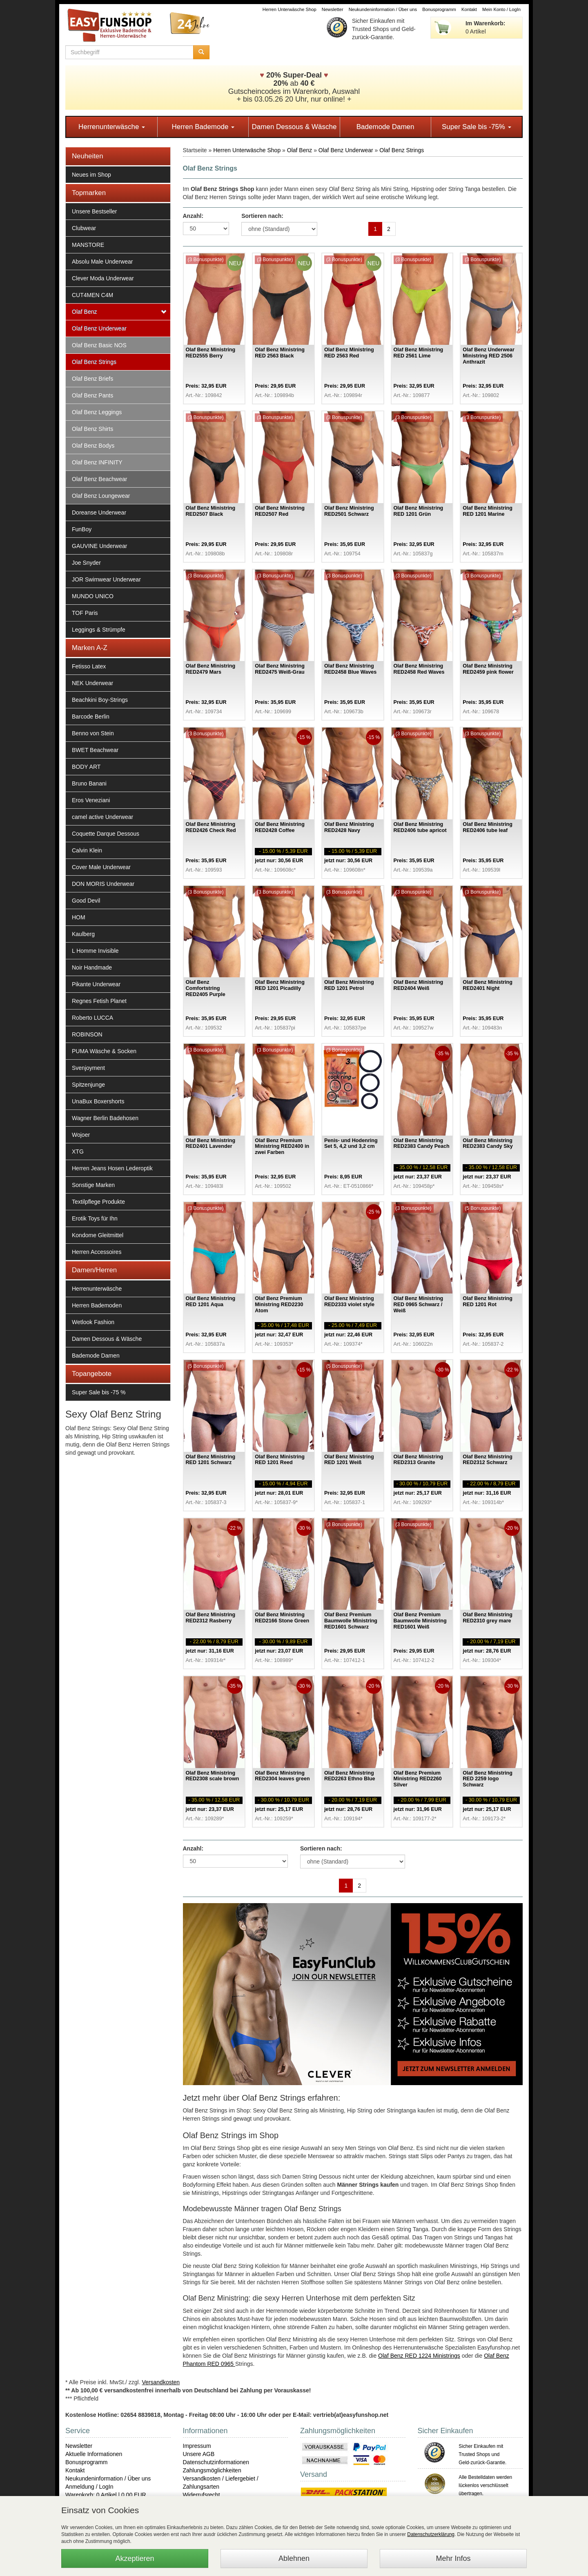 The height and width of the screenshot is (2576, 588). Describe the element at coordinates (99, 546) in the screenshot. I see `GAUVINE Underwear` at that location.